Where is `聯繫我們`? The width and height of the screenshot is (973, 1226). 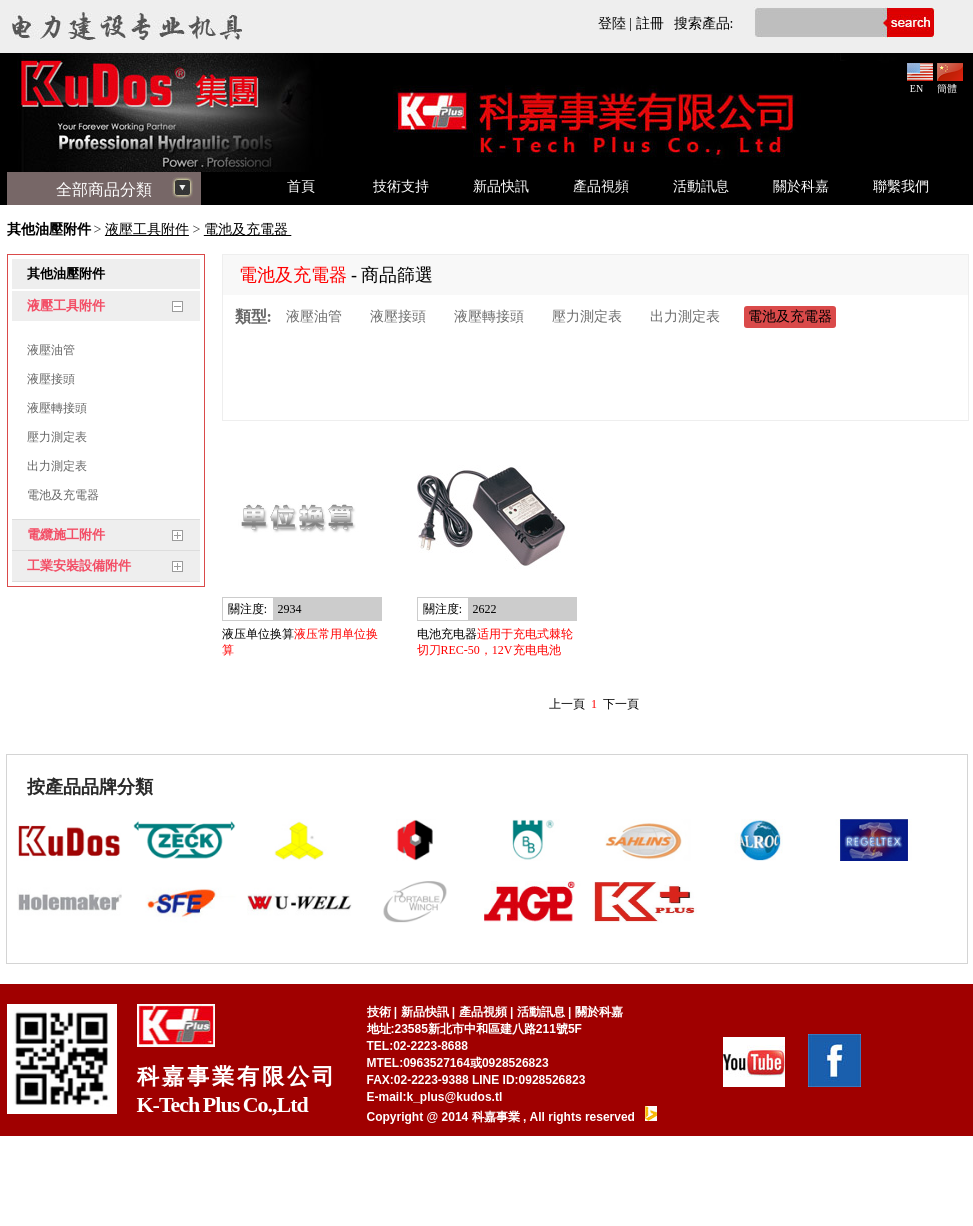
聯繫我們 is located at coordinates (901, 186).